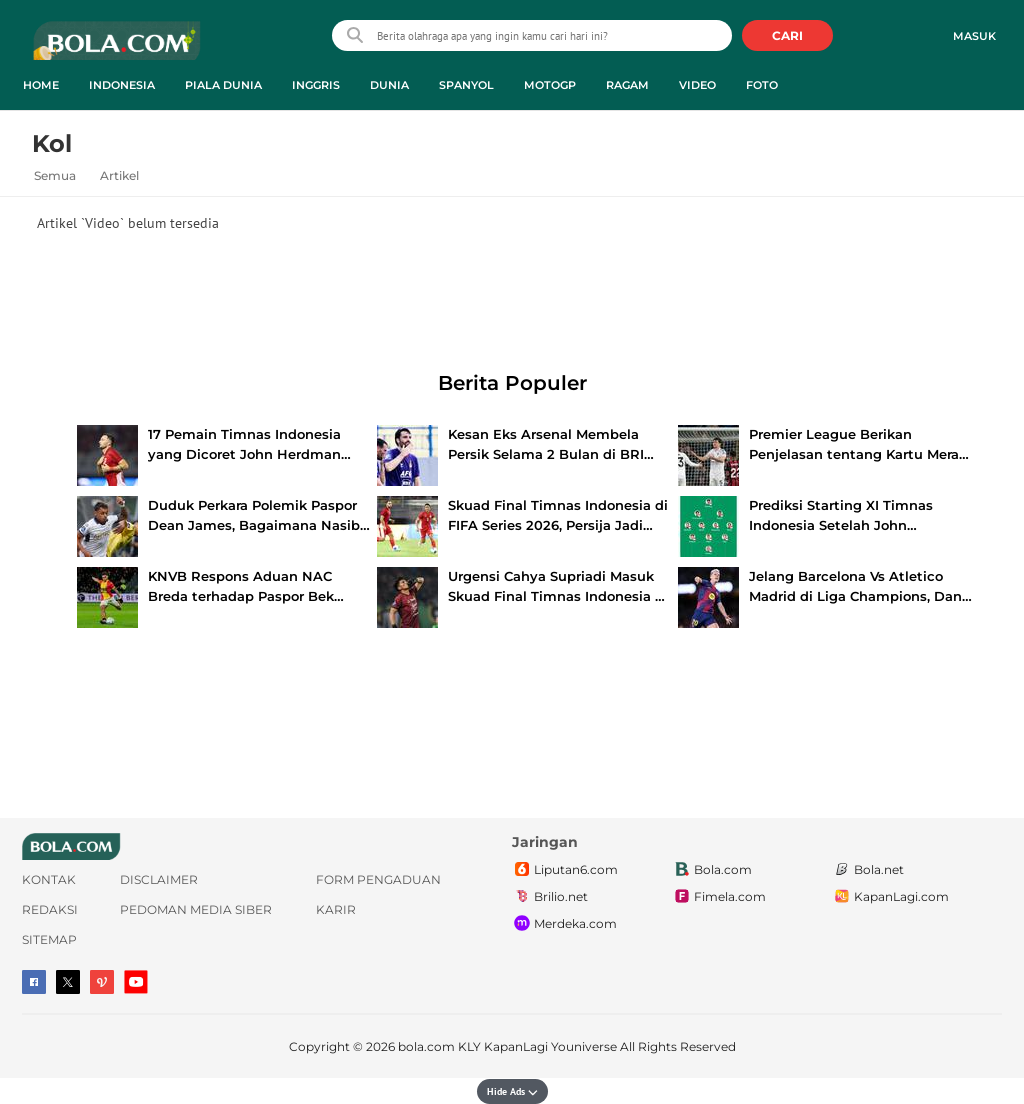  I want to click on Masuk [login], so click(974, 36).